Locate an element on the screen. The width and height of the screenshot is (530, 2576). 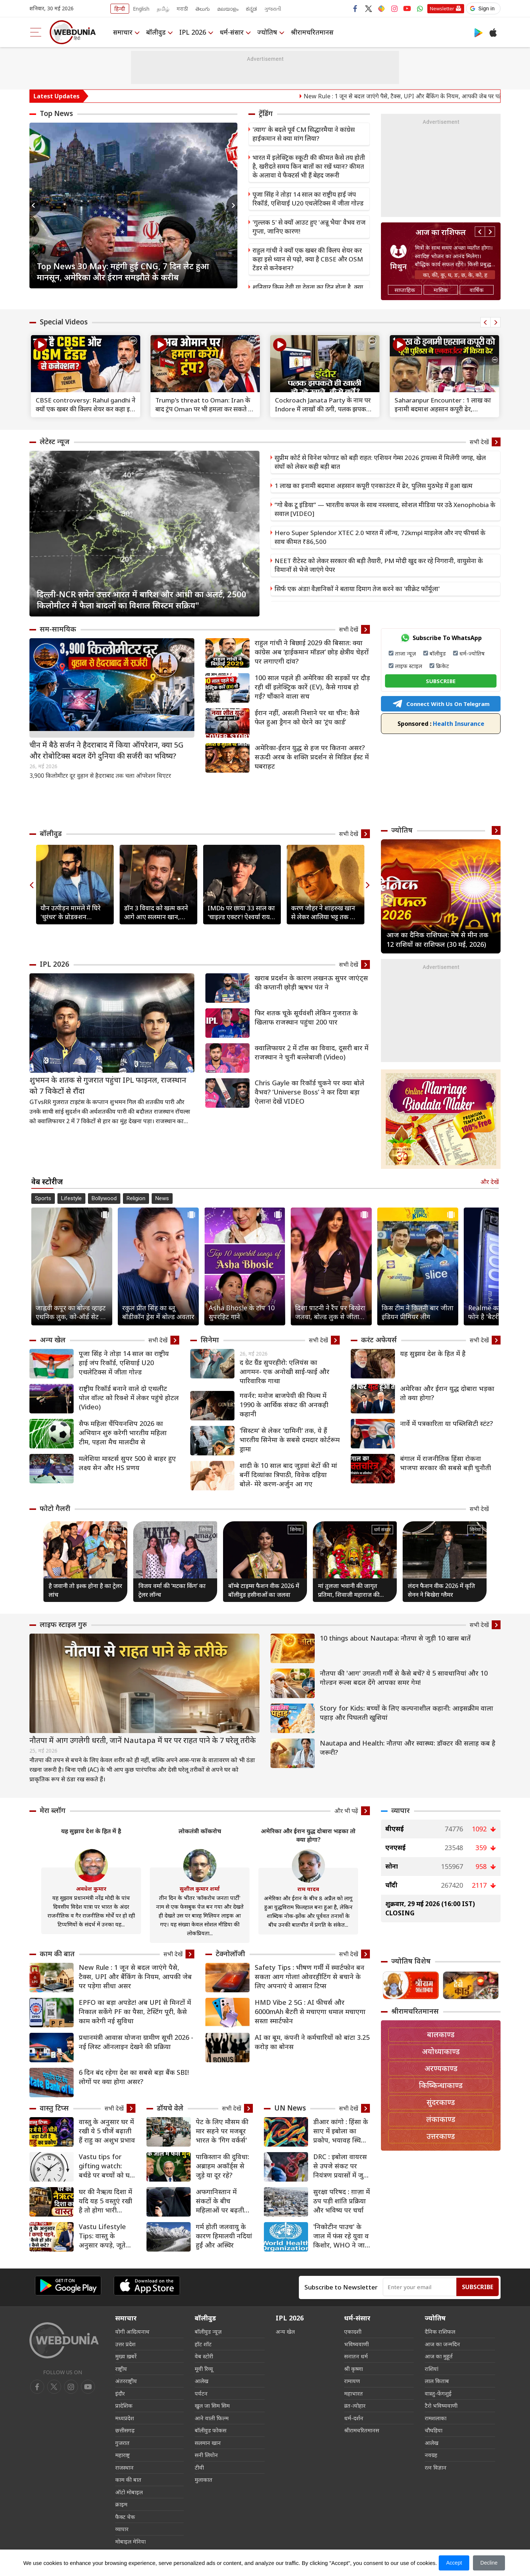
डॉन 3 विवाद को खत्म करने आगे आए सलमान खान, फरहान अख्तर-रणवीर सिंह को दी यह सलाह is located at coordinates (156, 912).